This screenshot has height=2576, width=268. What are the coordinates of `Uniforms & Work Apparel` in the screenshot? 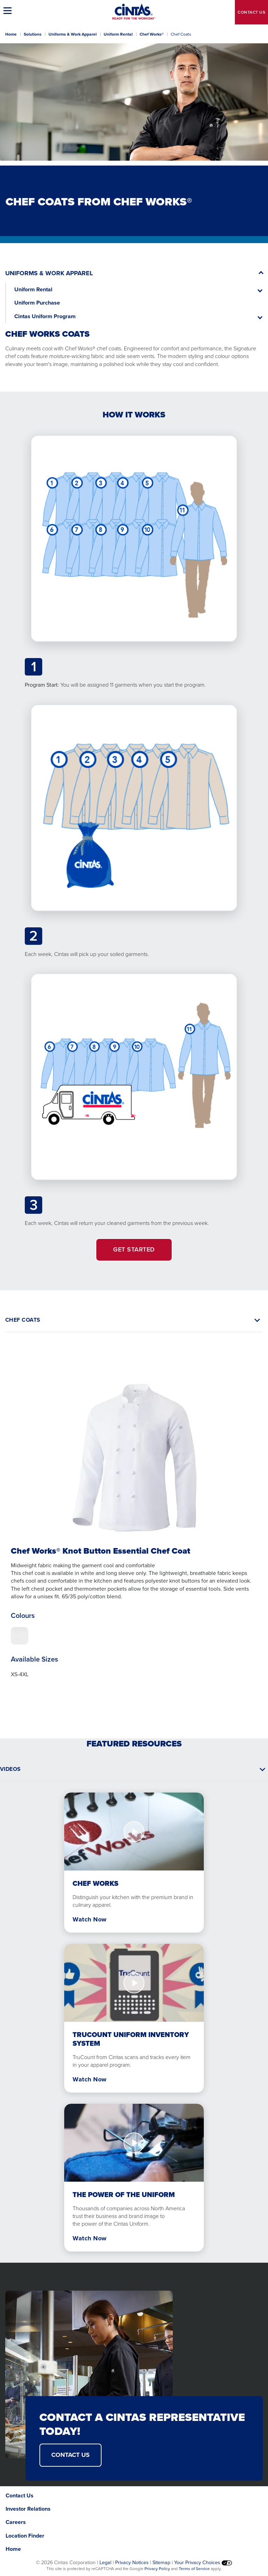 It's located at (73, 34).